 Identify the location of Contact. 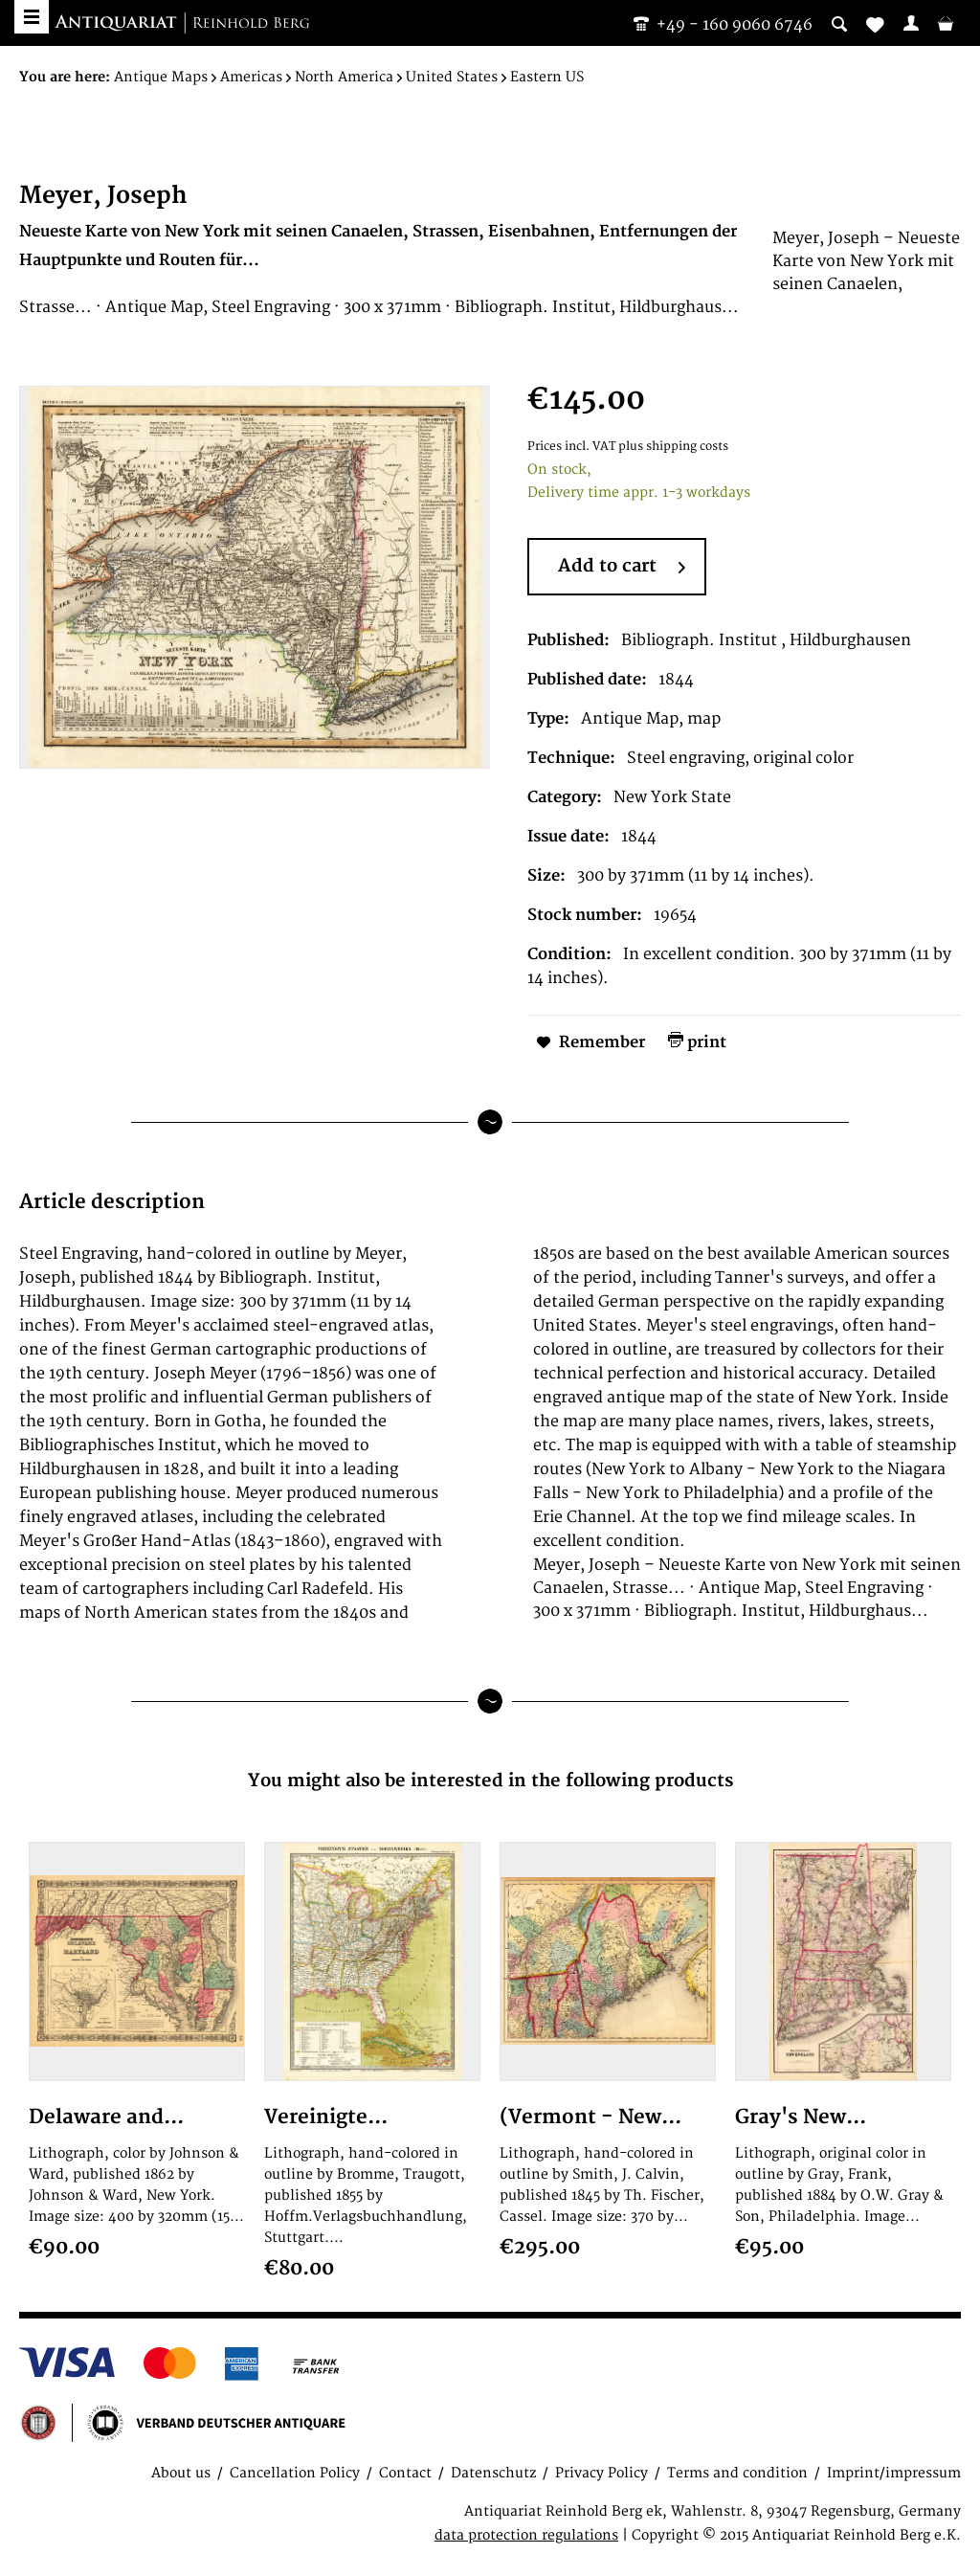
(405, 2473).